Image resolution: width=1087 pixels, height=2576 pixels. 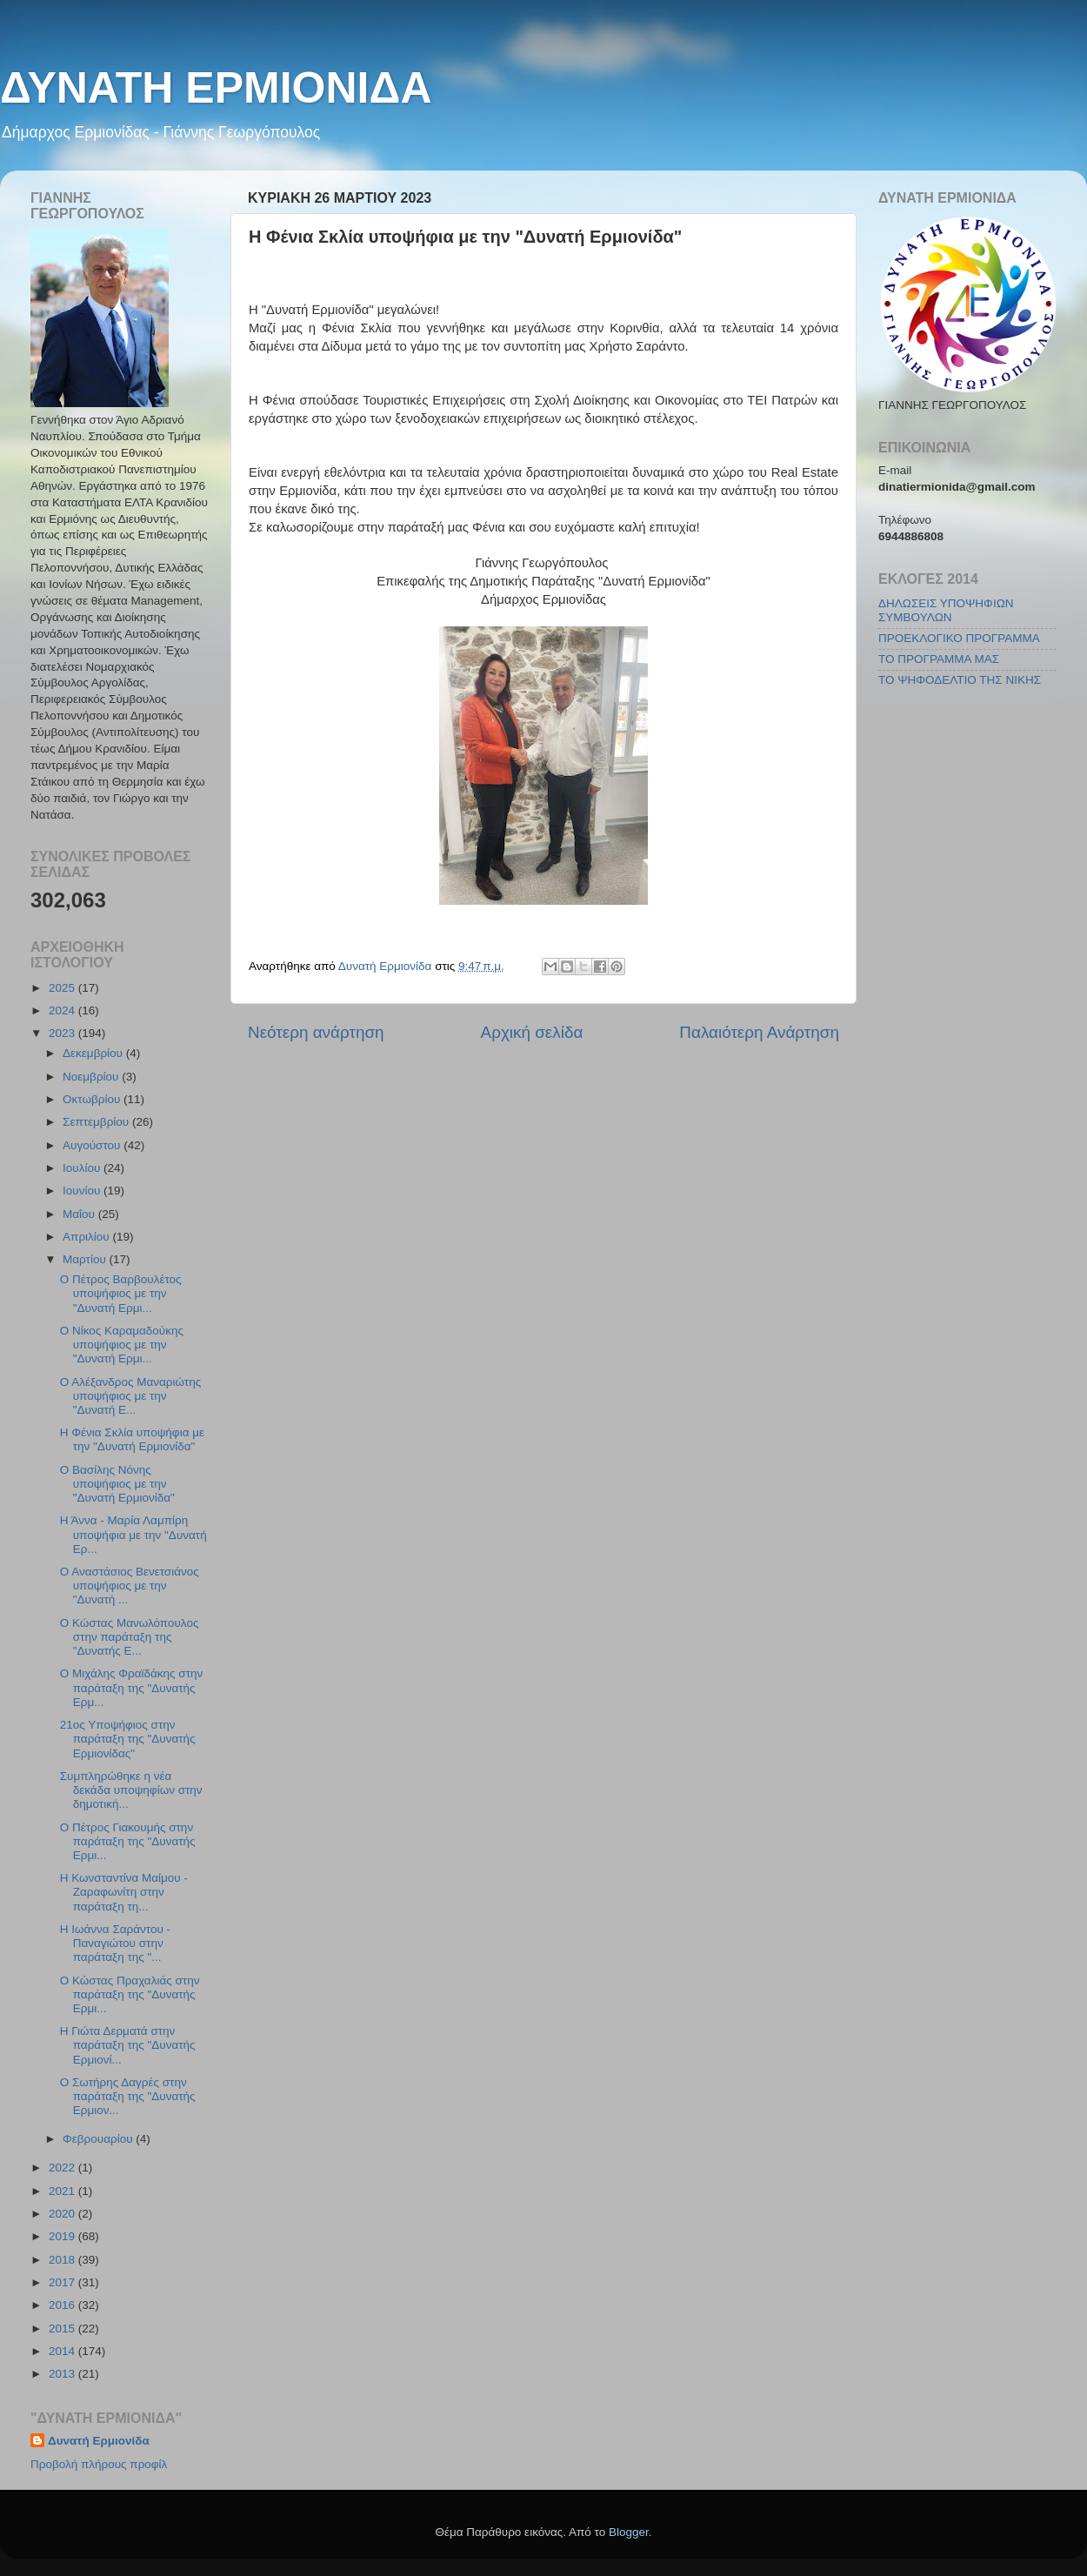 I want to click on Ο Αναστάσιος Βενετσιάνος υποψήφιος με την "Δυνατή ..., so click(x=129, y=1585).